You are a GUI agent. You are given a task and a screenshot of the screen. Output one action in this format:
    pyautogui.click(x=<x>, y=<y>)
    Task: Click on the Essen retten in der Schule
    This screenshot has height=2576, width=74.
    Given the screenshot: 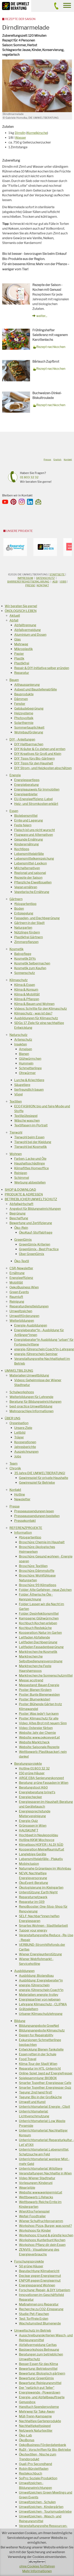 What is the action you would take?
    pyautogui.click(x=37, y=2054)
    